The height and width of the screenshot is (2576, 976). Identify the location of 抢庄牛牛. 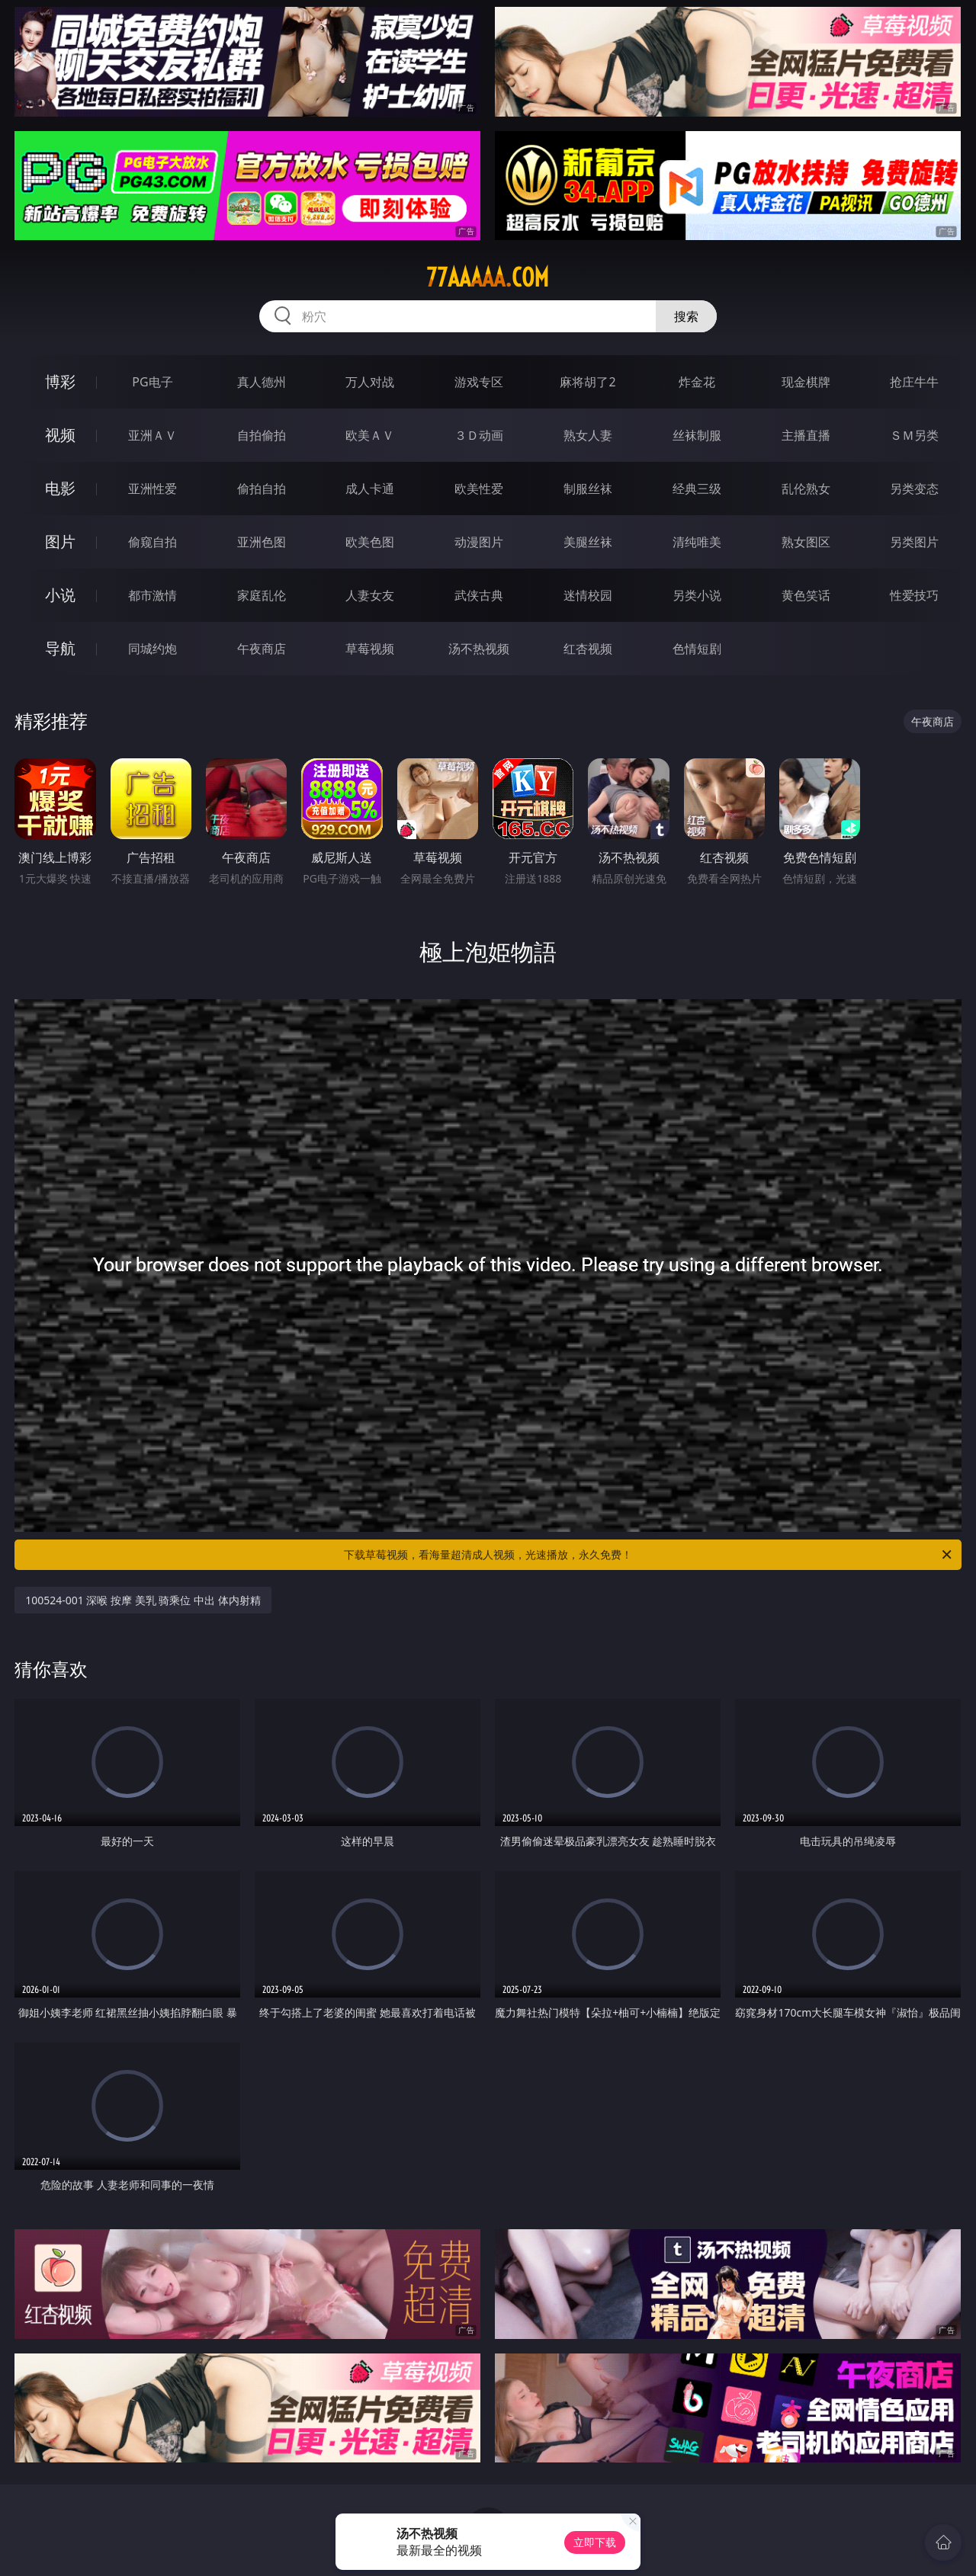
(914, 381).